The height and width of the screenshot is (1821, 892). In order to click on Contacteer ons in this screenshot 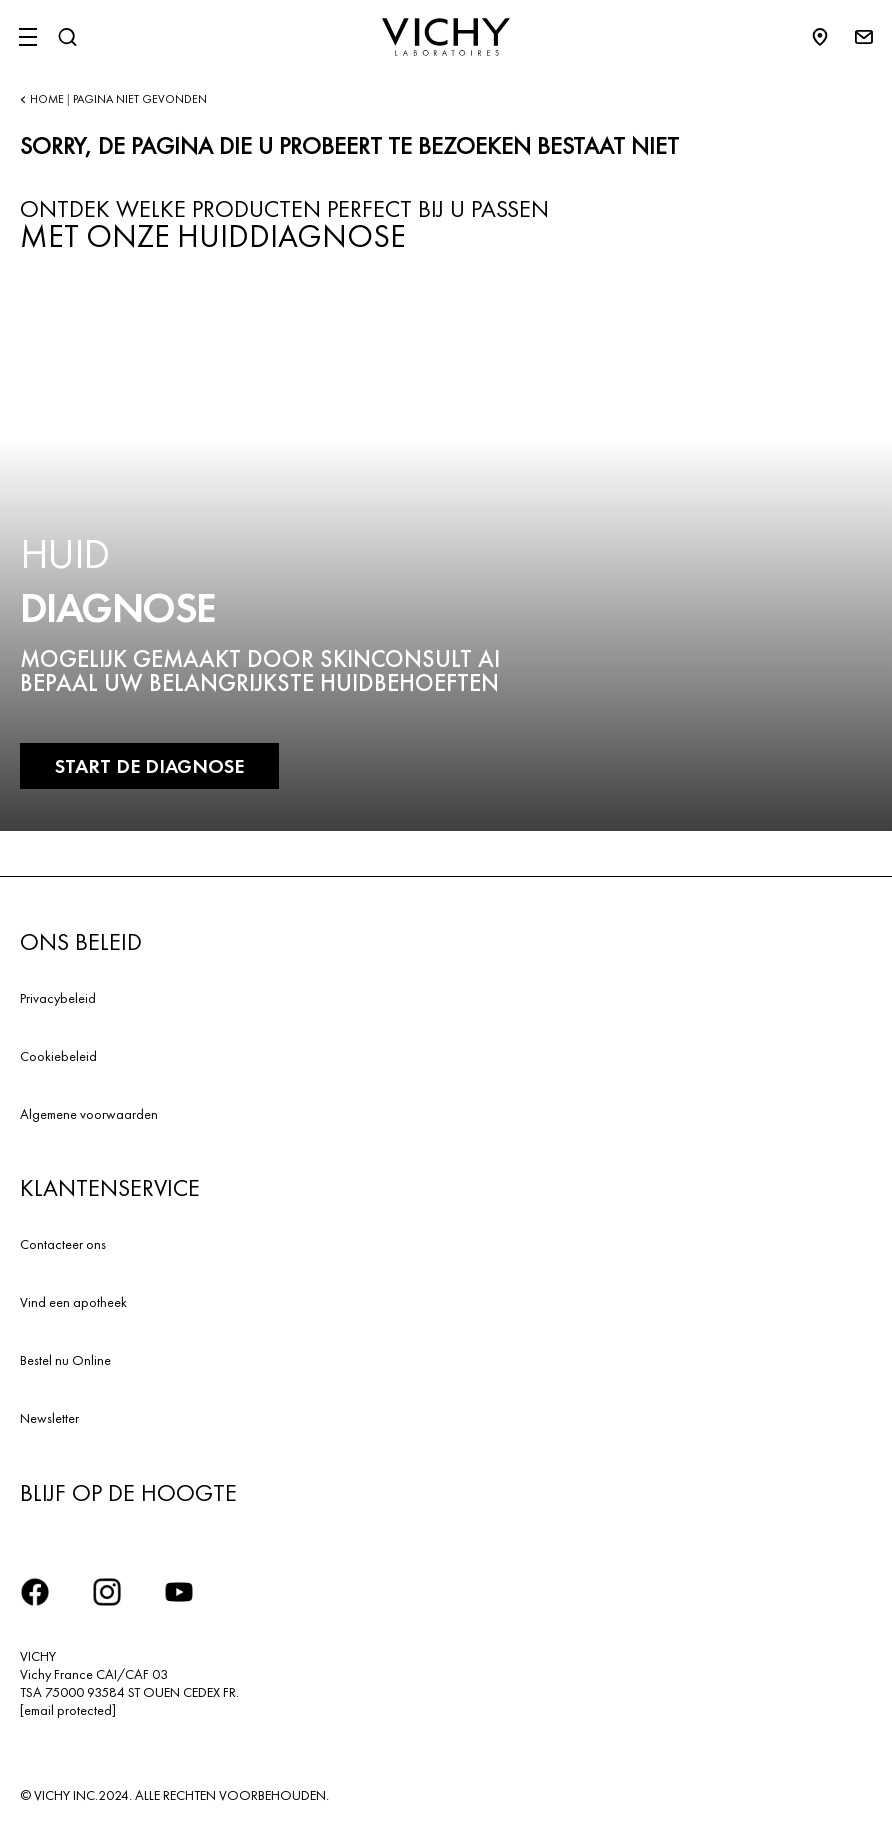, I will do `click(63, 1244)`.